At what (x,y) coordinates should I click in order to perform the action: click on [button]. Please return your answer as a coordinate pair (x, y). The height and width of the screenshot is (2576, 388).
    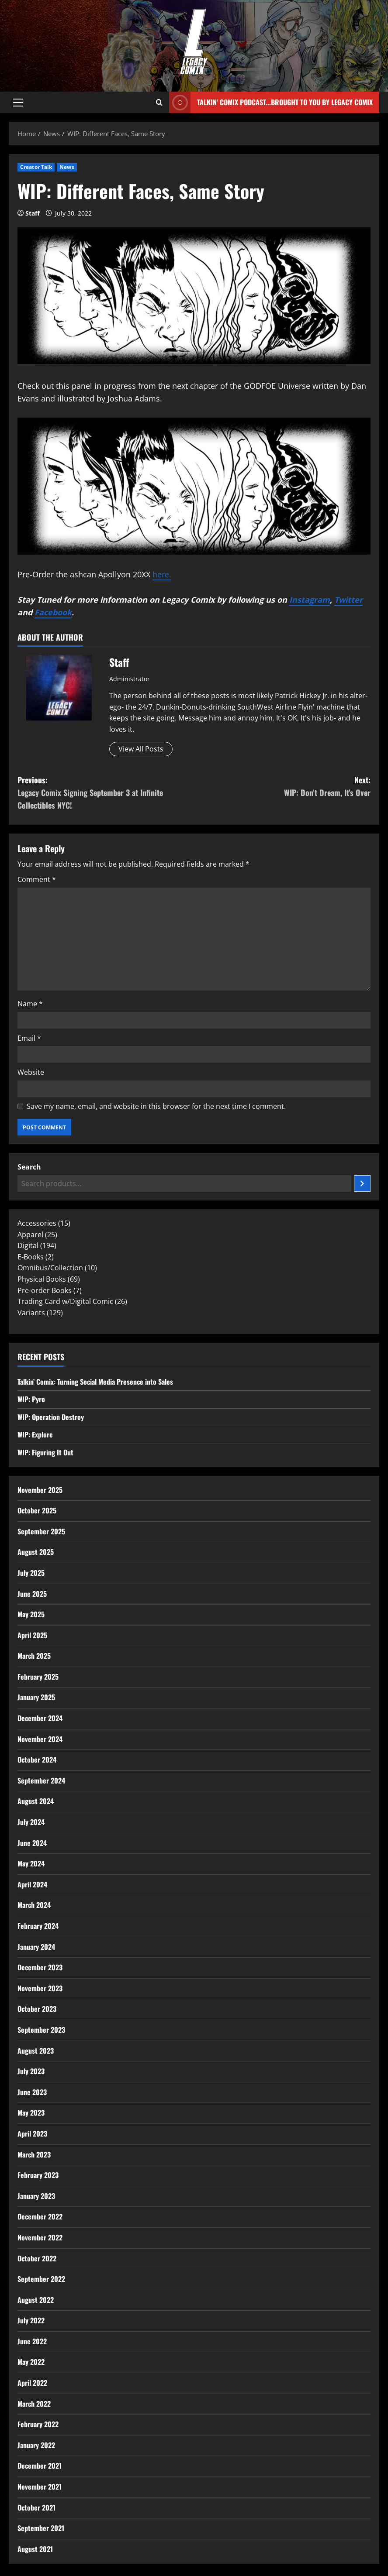
    Looking at the image, I should click on (18, 102).